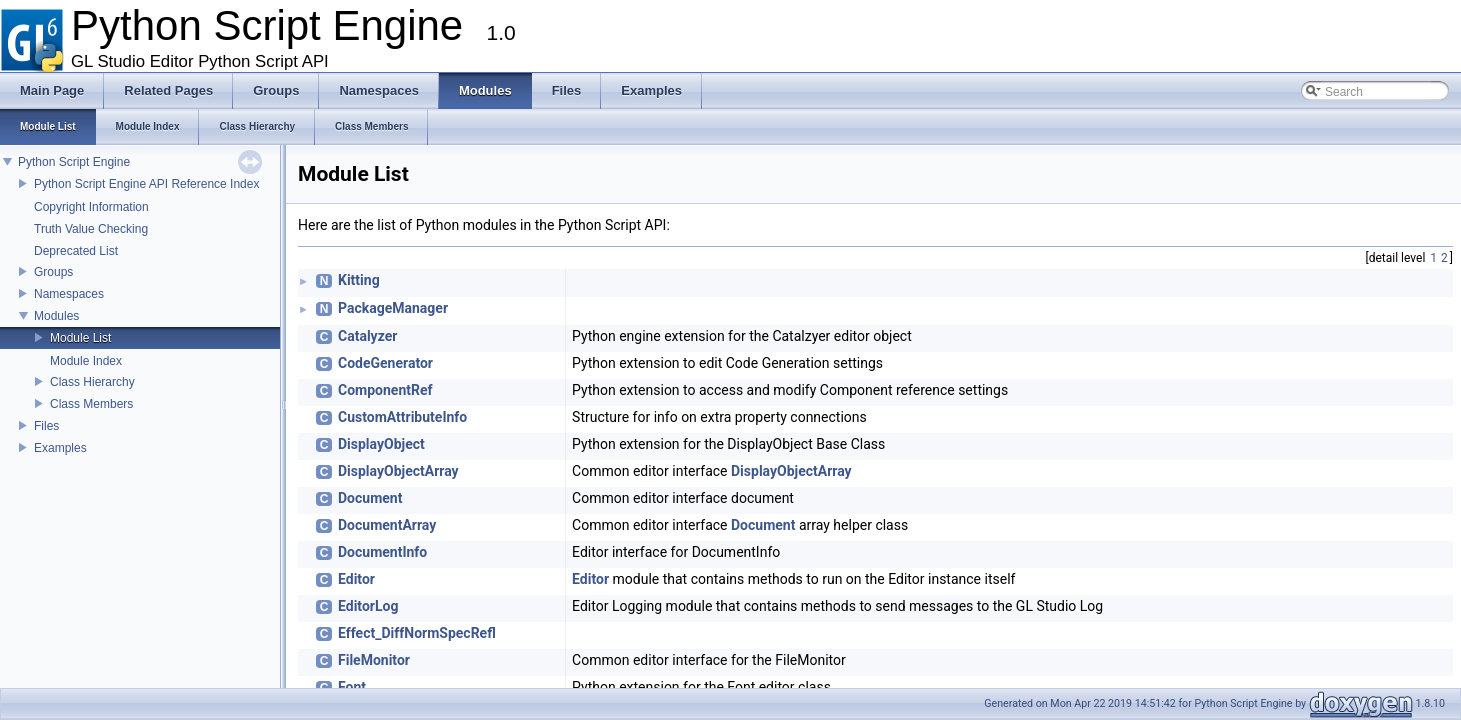 This screenshot has height=720, width=1461. I want to click on DisplayObject, so click(381, 444).